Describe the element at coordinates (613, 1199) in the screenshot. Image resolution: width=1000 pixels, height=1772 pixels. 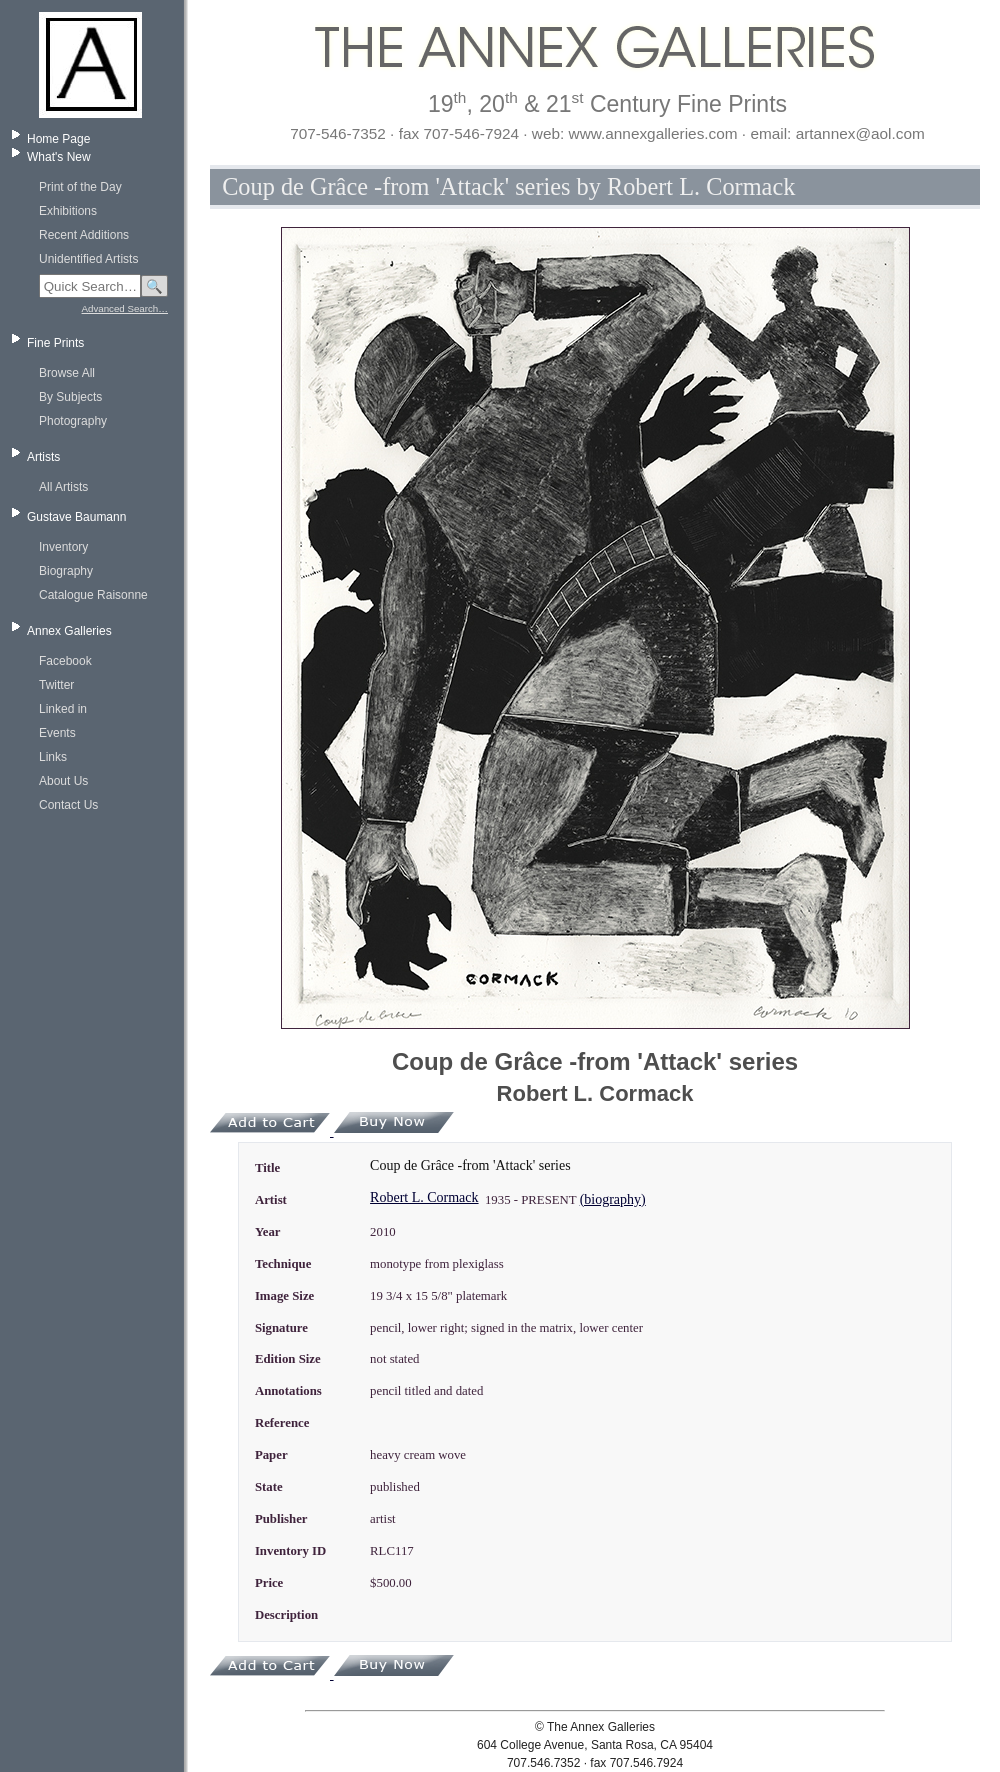
I see `(biography)` at that location.